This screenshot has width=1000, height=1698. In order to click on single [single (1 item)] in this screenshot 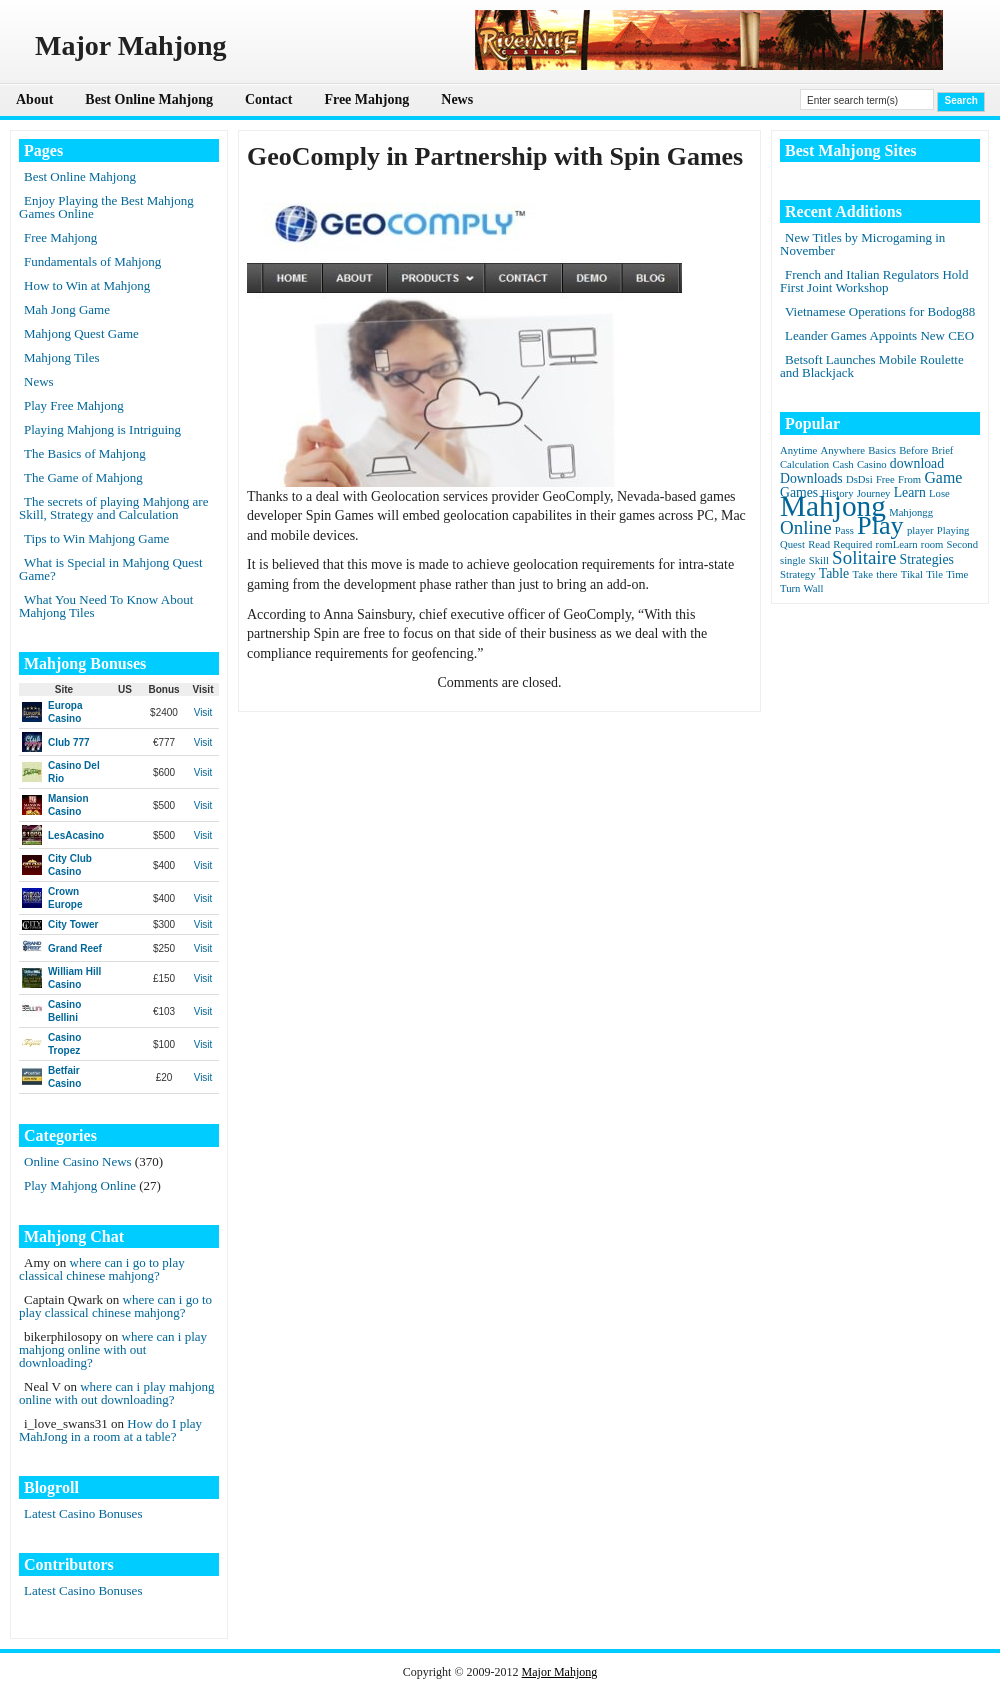, I will do `click(792, 560)`.